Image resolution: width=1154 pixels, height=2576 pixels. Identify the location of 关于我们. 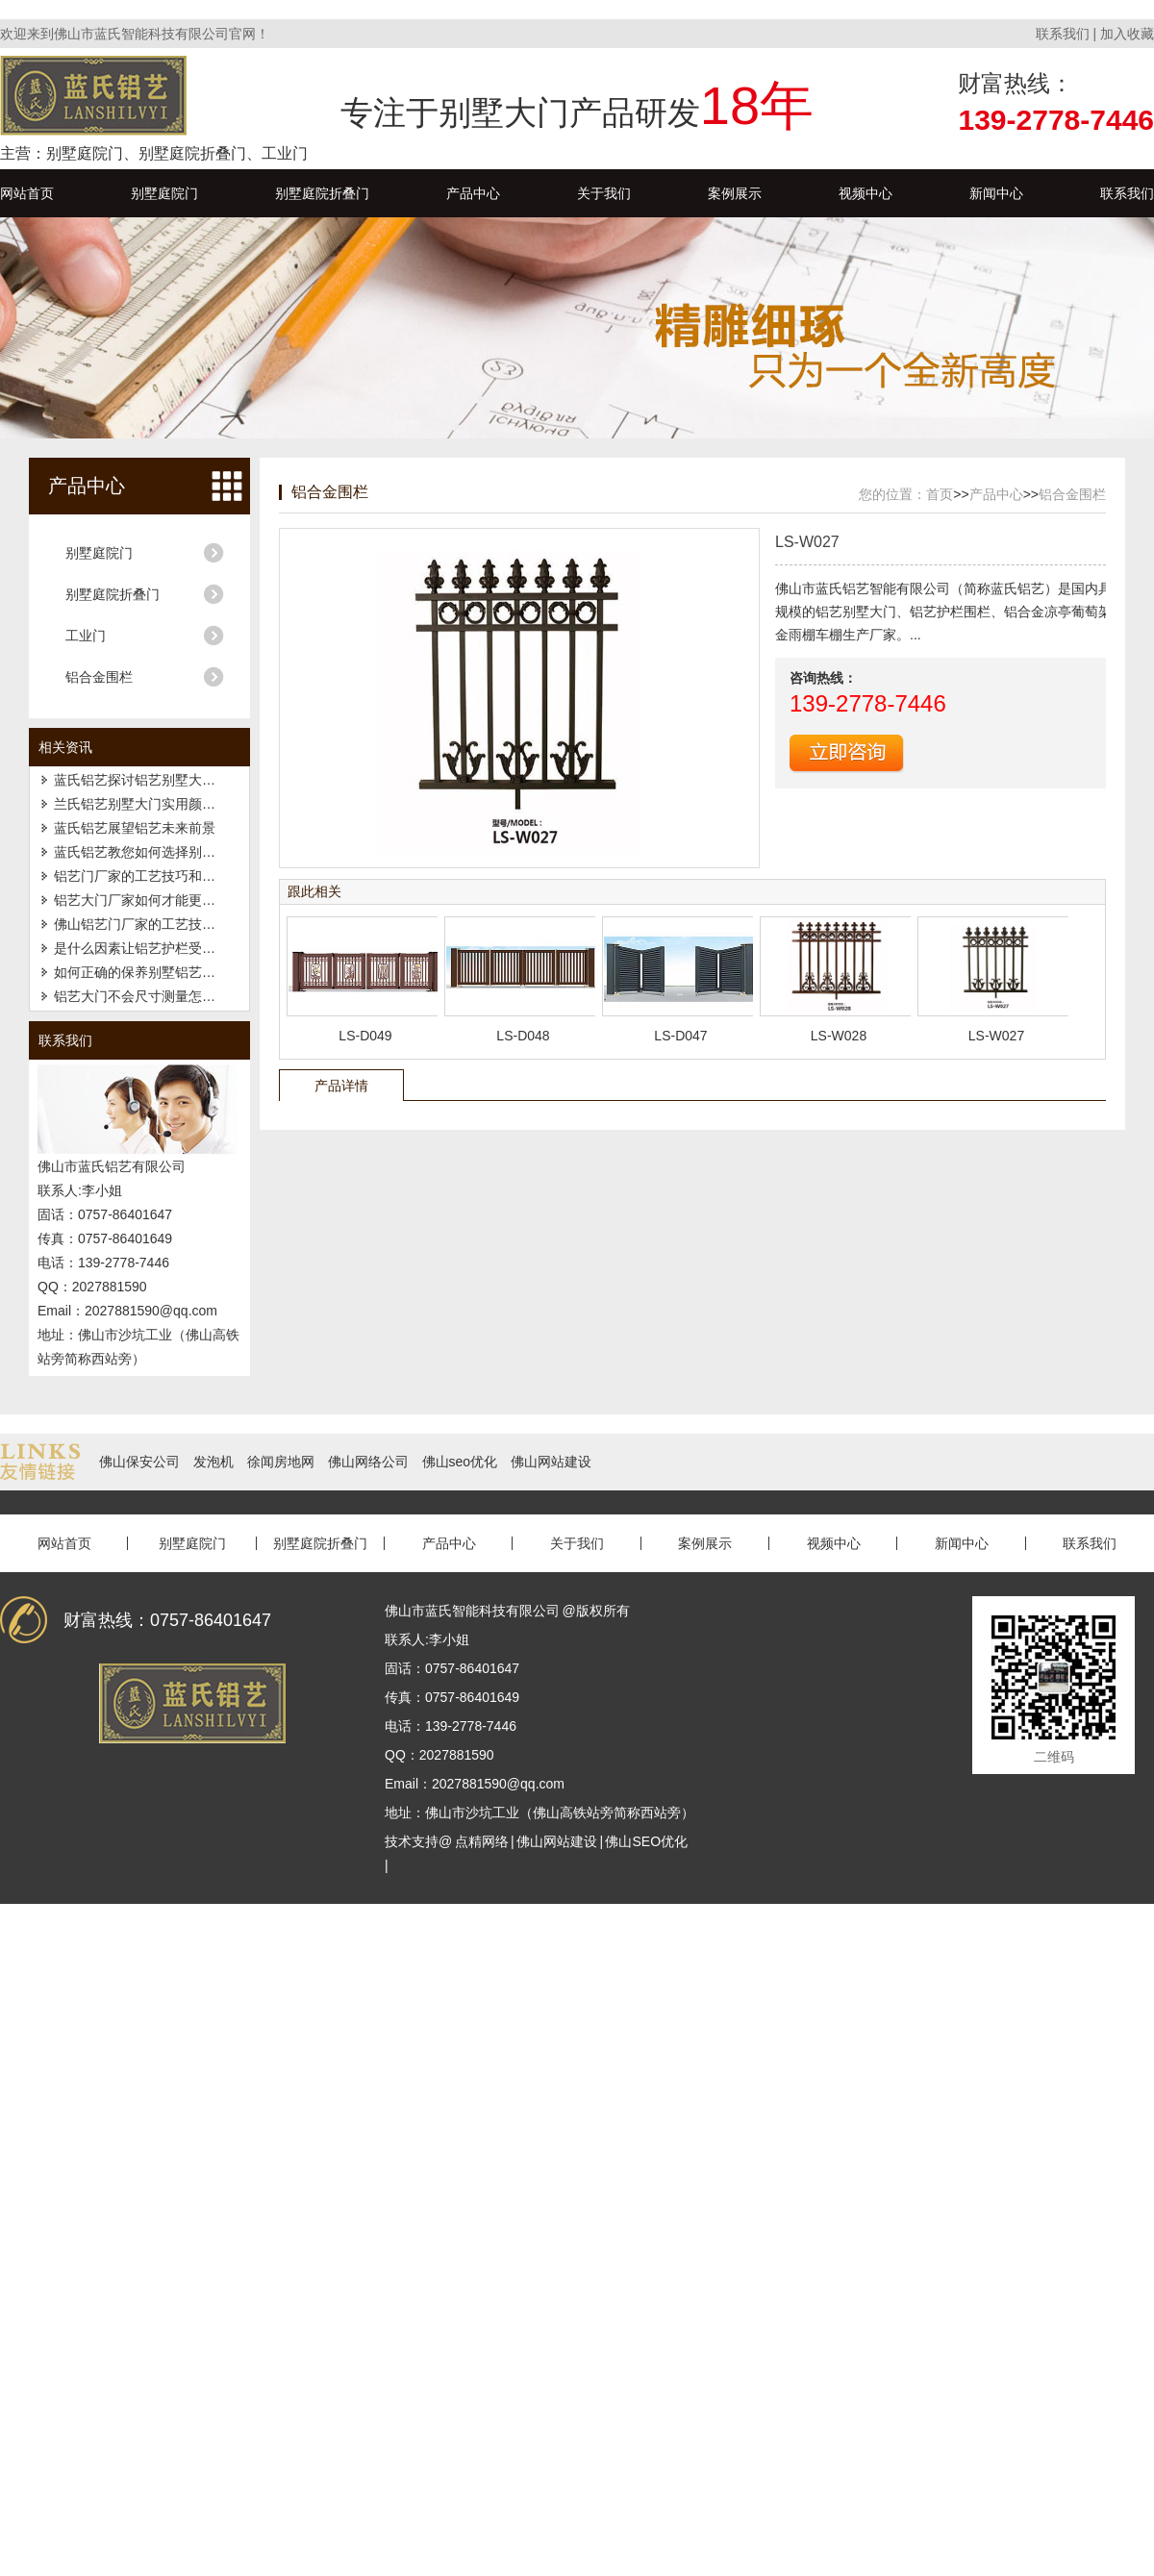
(604, 193).